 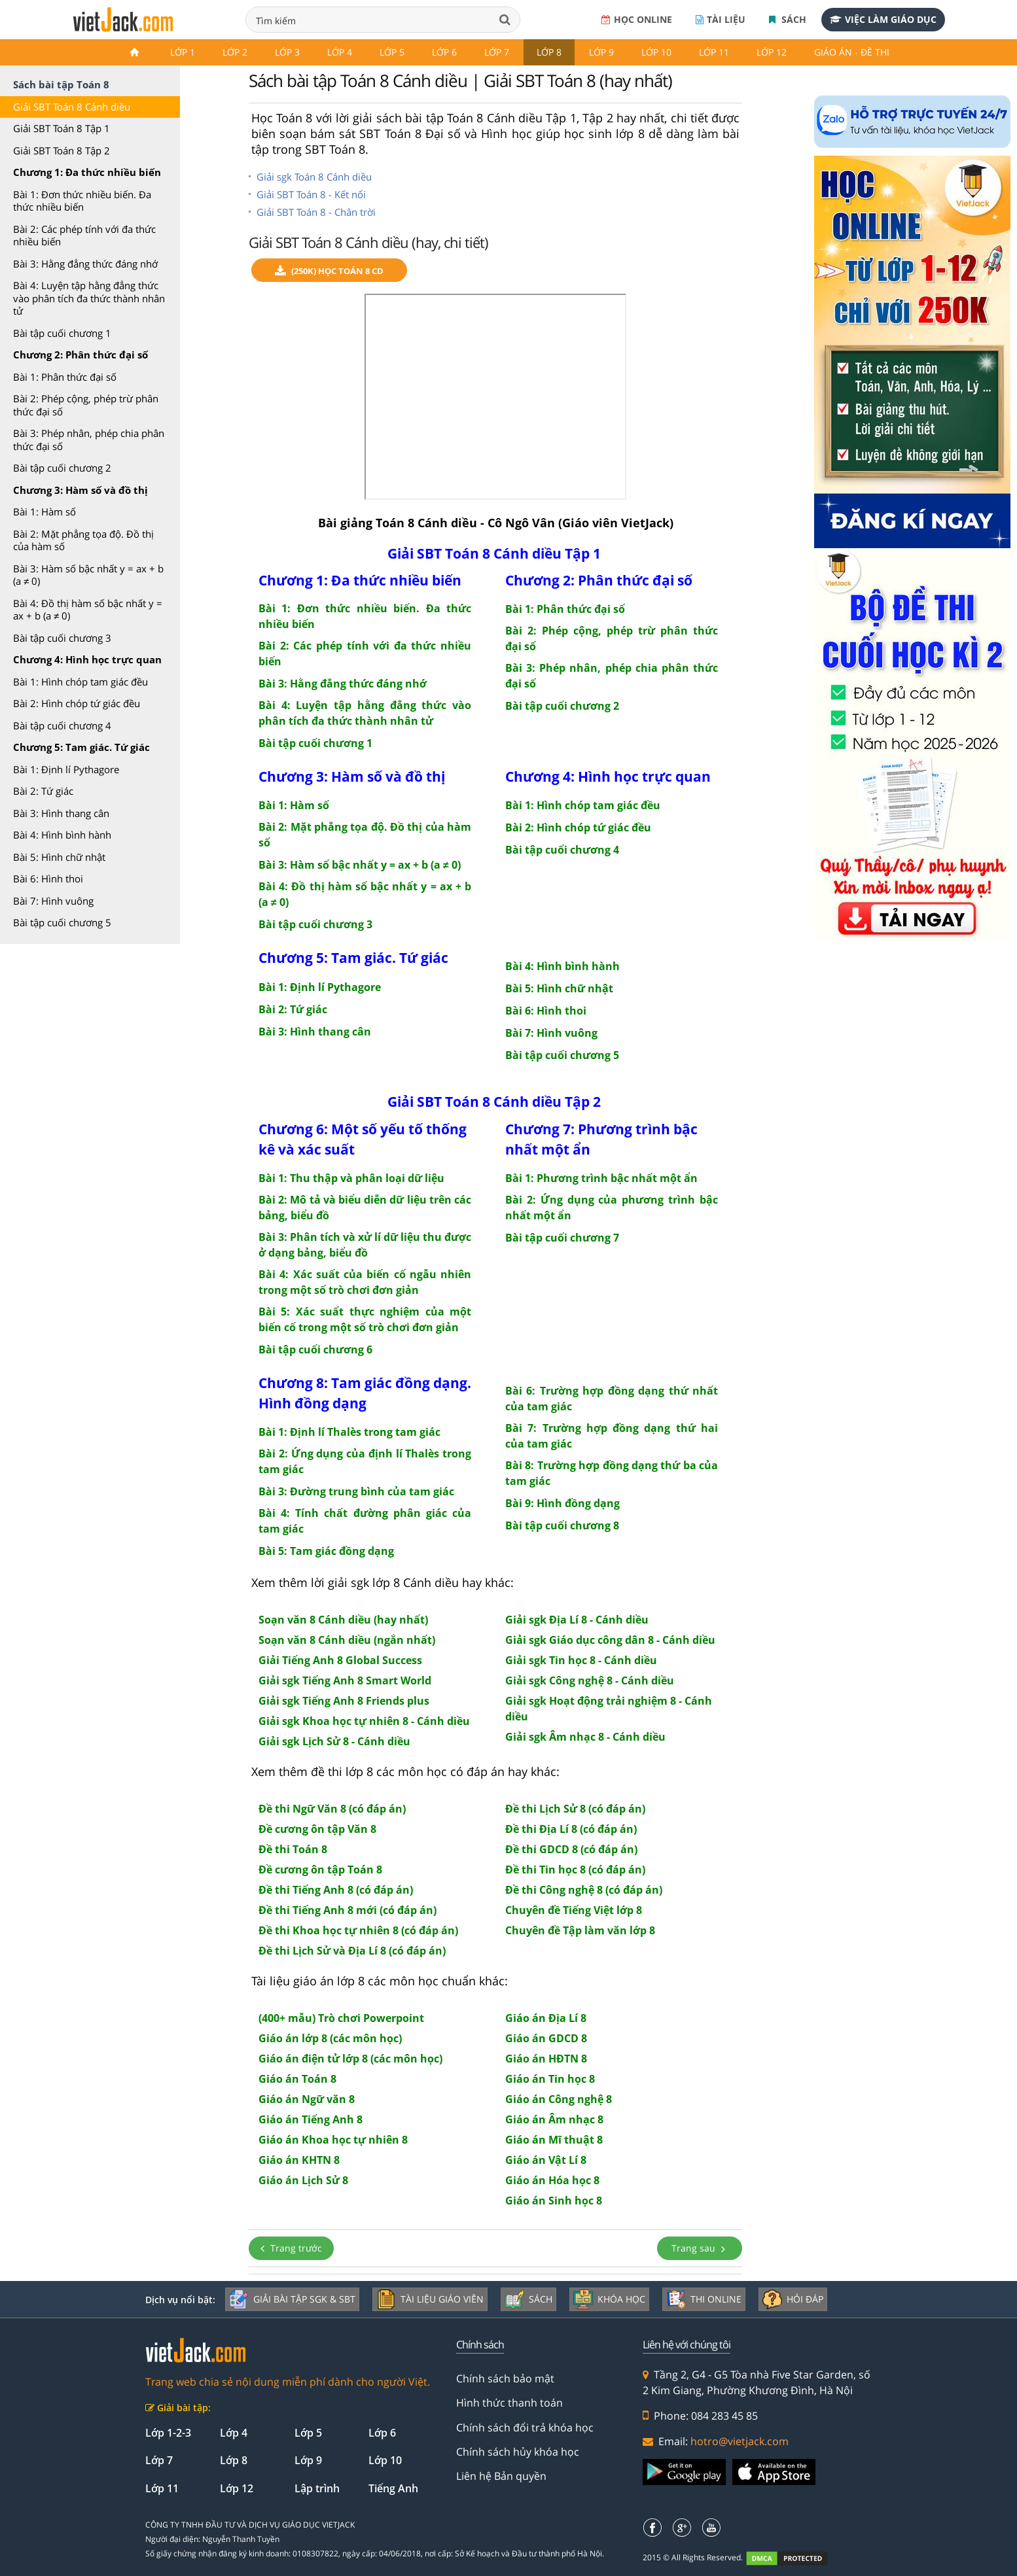 What do you see at coordinates (292, 2299) in the screenshot?
I see `Giải bài tập SGK & SBT` at bounding box center [292, 2299].